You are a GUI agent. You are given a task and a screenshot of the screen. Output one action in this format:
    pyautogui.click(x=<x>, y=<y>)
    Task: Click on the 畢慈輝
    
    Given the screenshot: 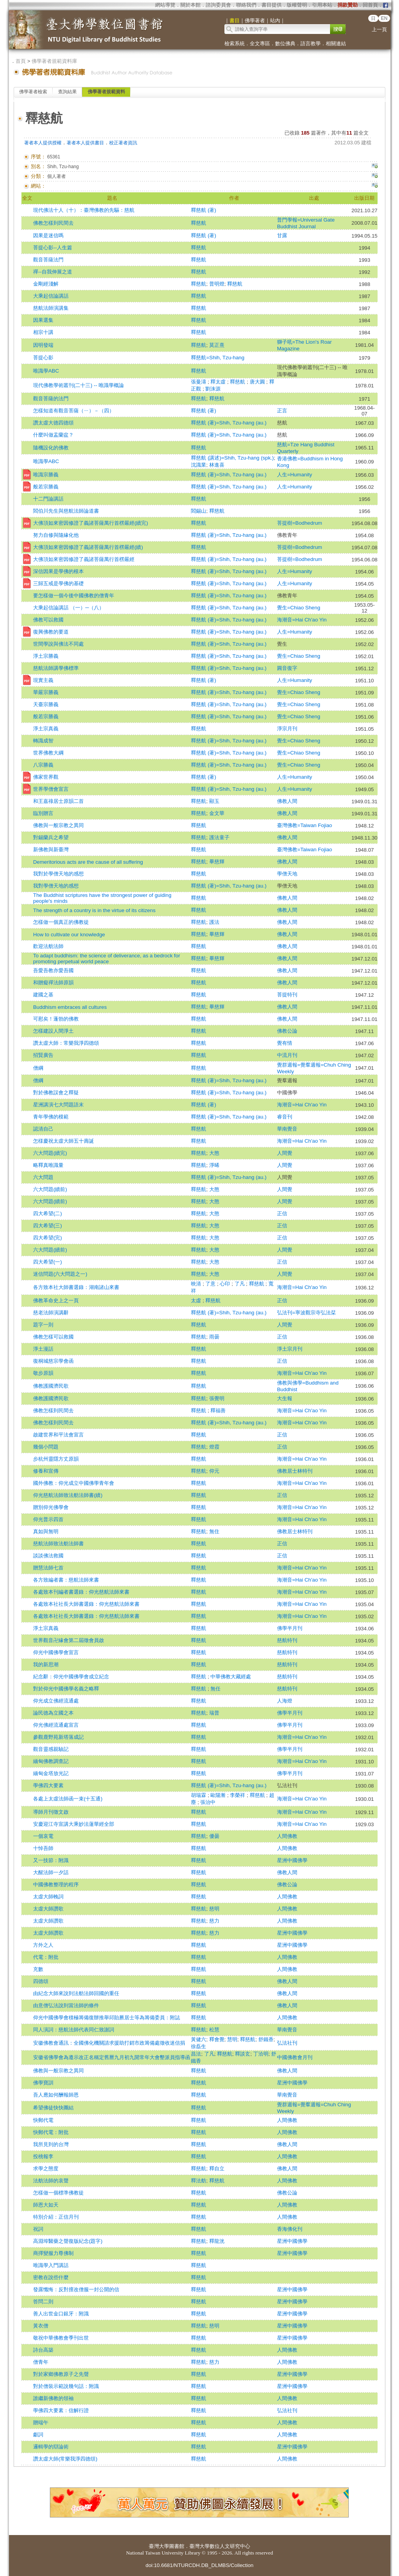 What is the action you would take?
    pyautogui.click(x=216, y=862)
    